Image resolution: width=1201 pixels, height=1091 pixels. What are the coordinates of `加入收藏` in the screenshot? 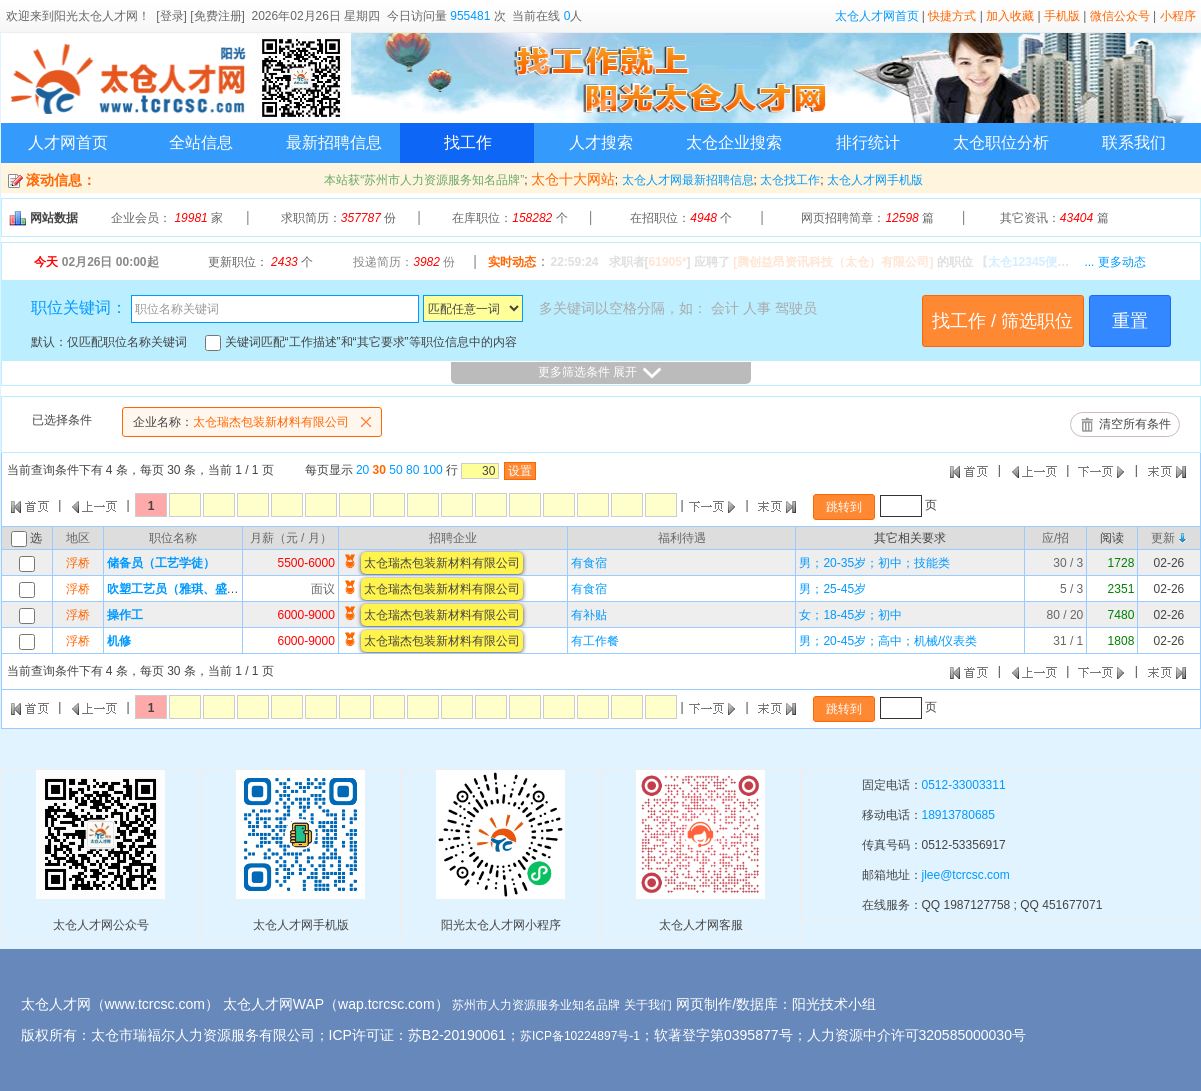 It's located at (1010, 16).